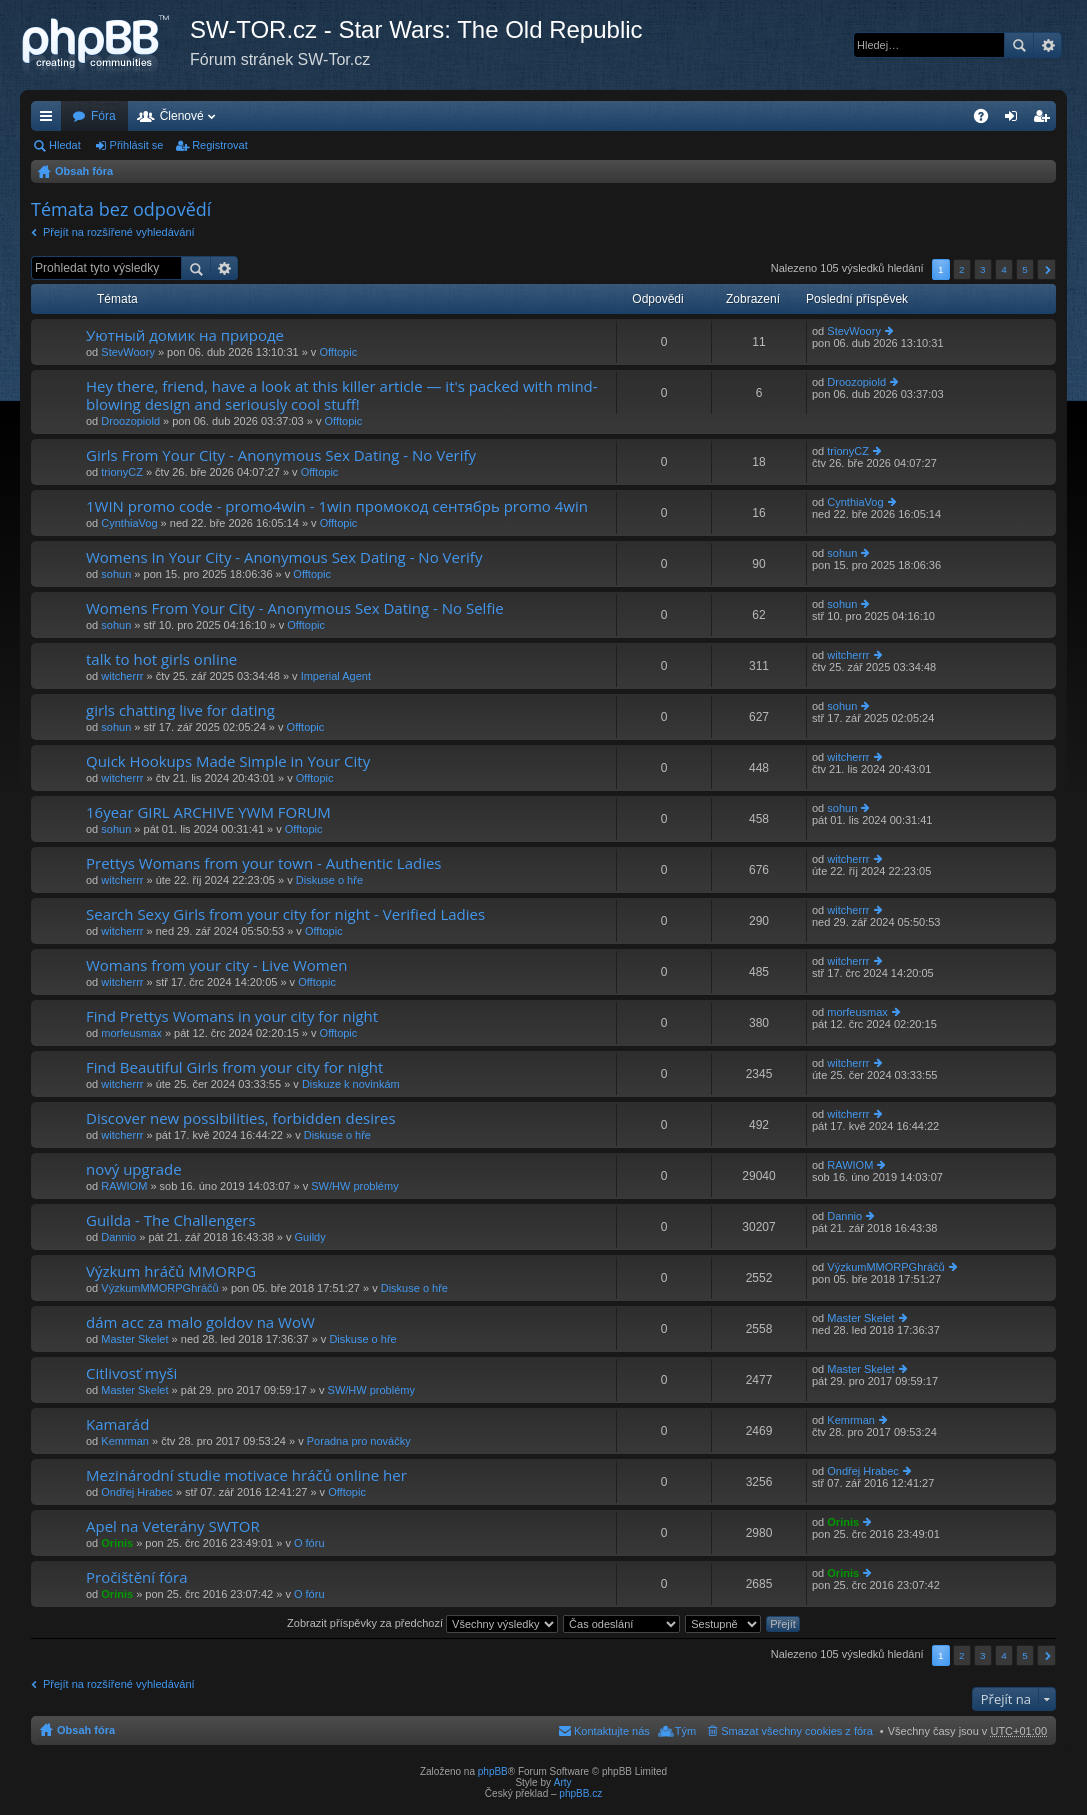  Describe the element at coordinates (50, 120) in the screenshot. I see `Rychlé odkazy` at that location.